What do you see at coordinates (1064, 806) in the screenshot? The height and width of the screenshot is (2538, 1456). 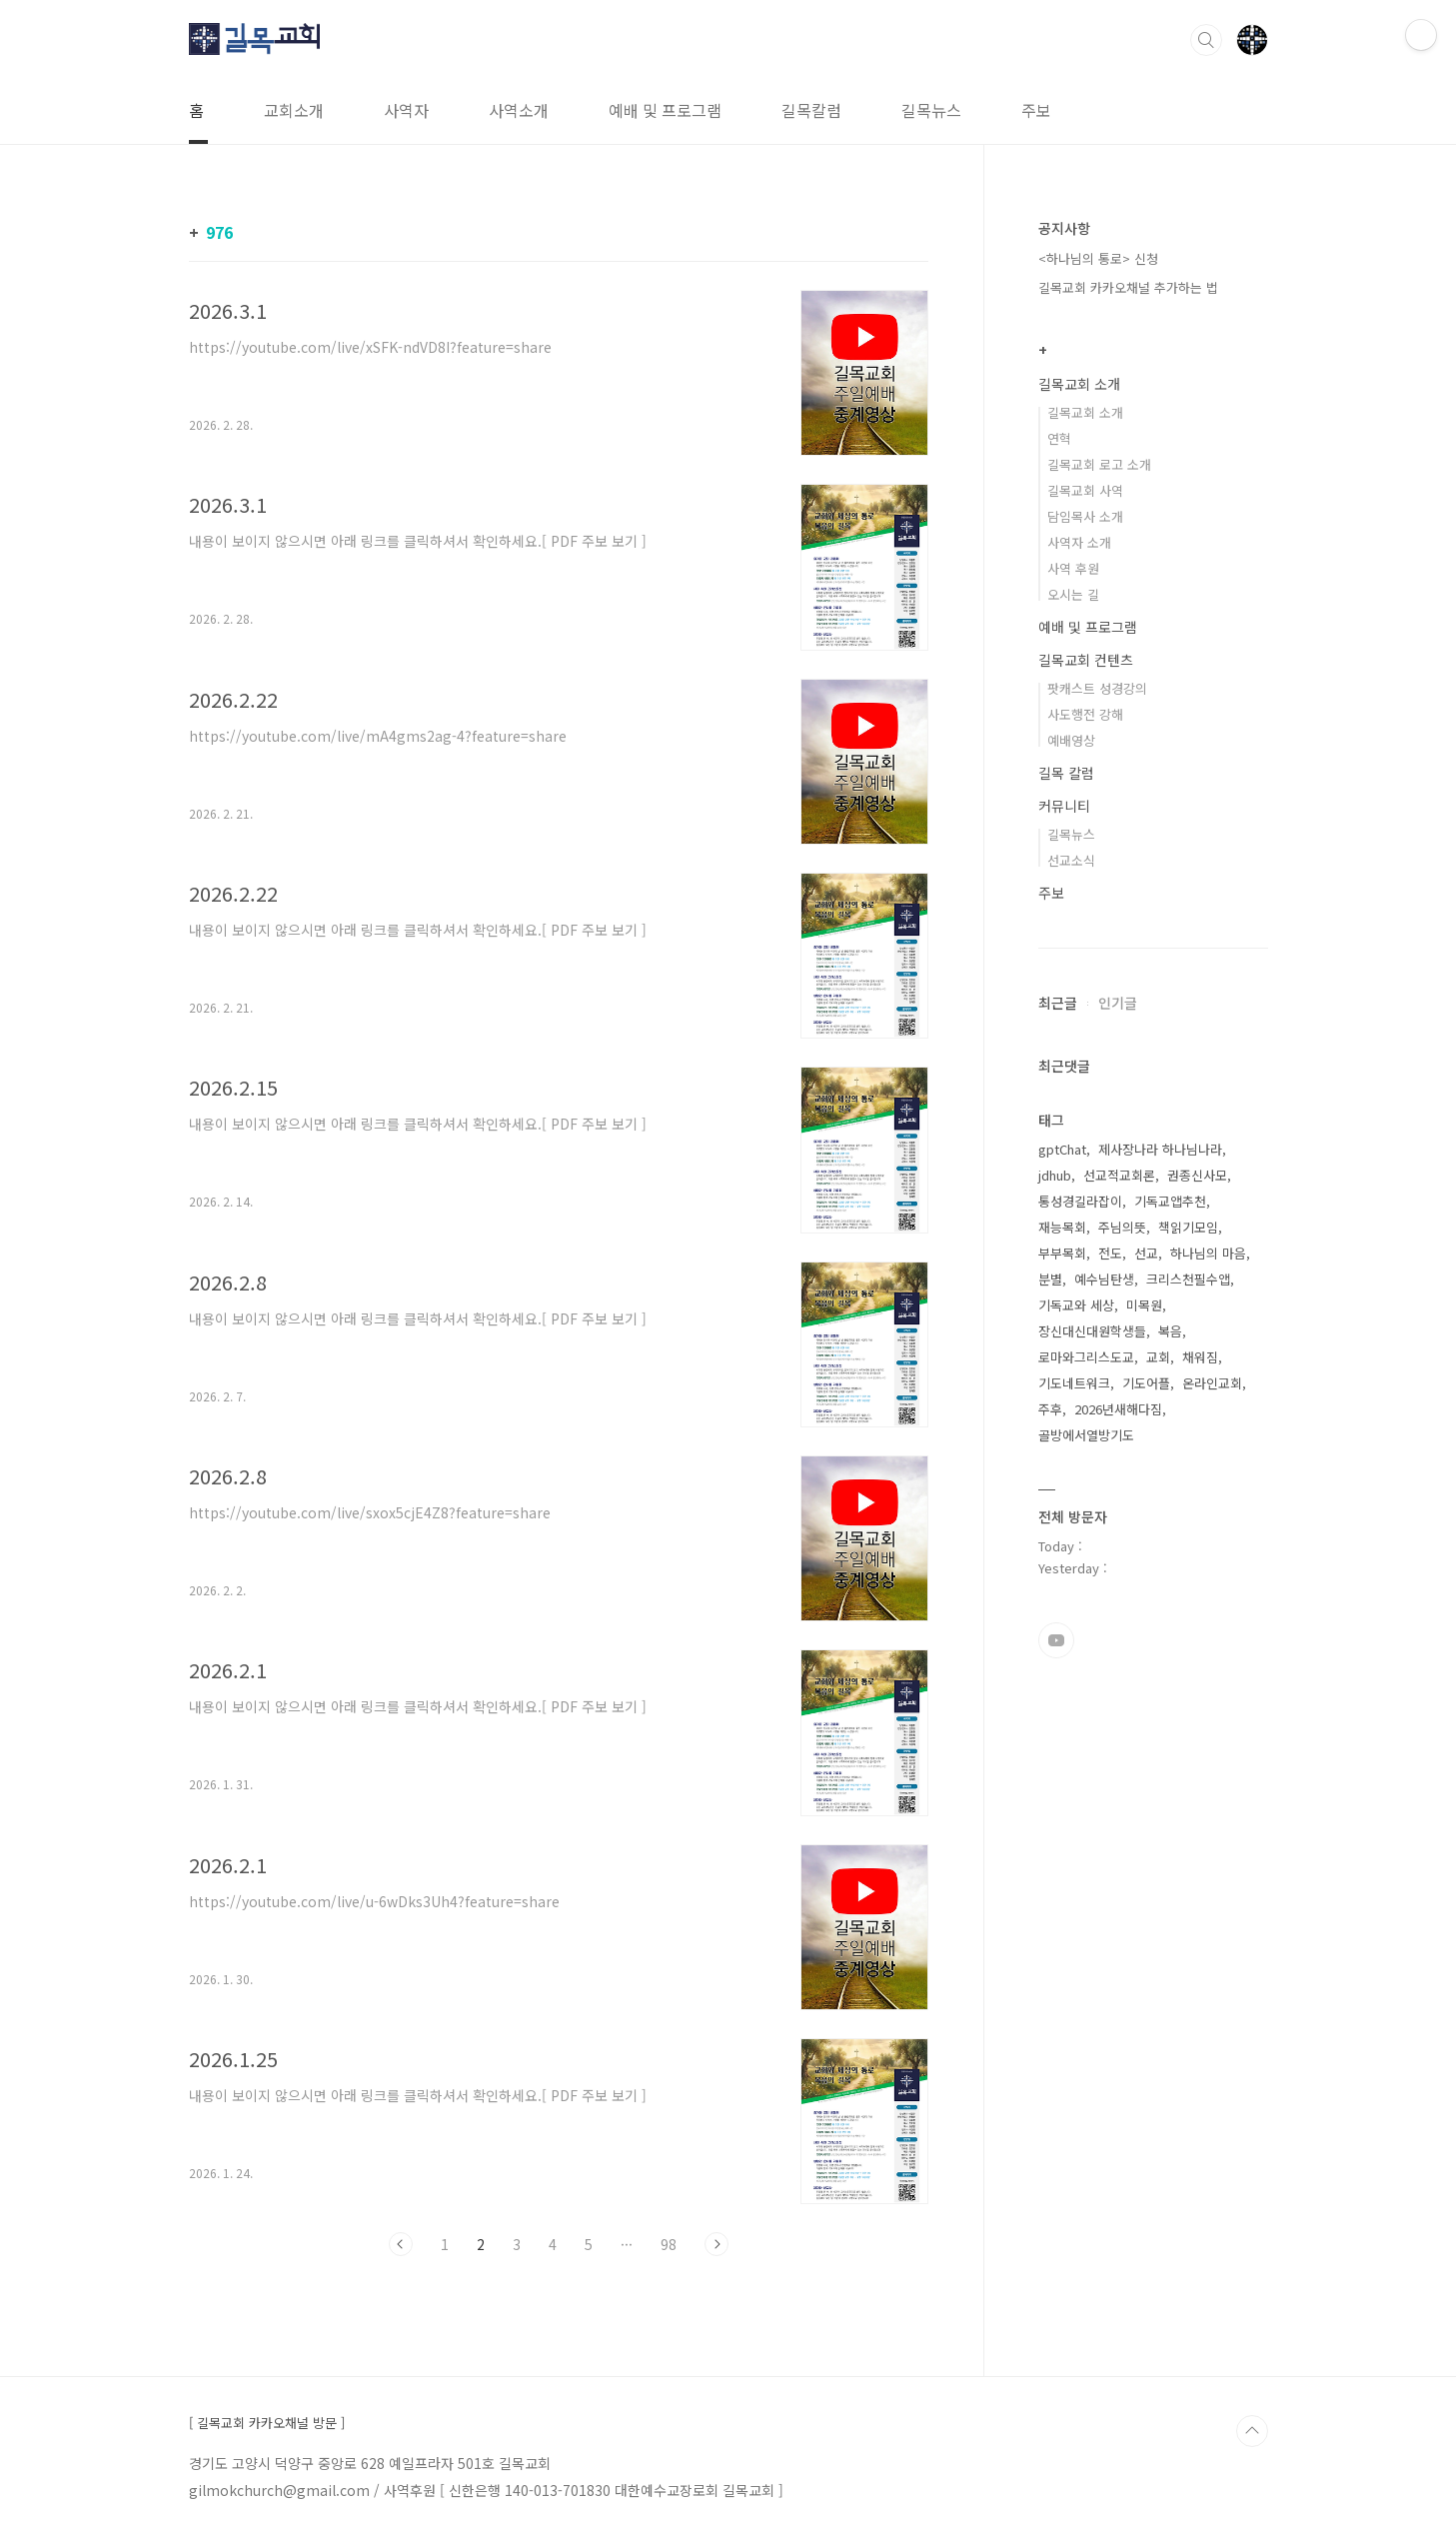 I see `커뮤니티` at bounding box center [1064, 806].